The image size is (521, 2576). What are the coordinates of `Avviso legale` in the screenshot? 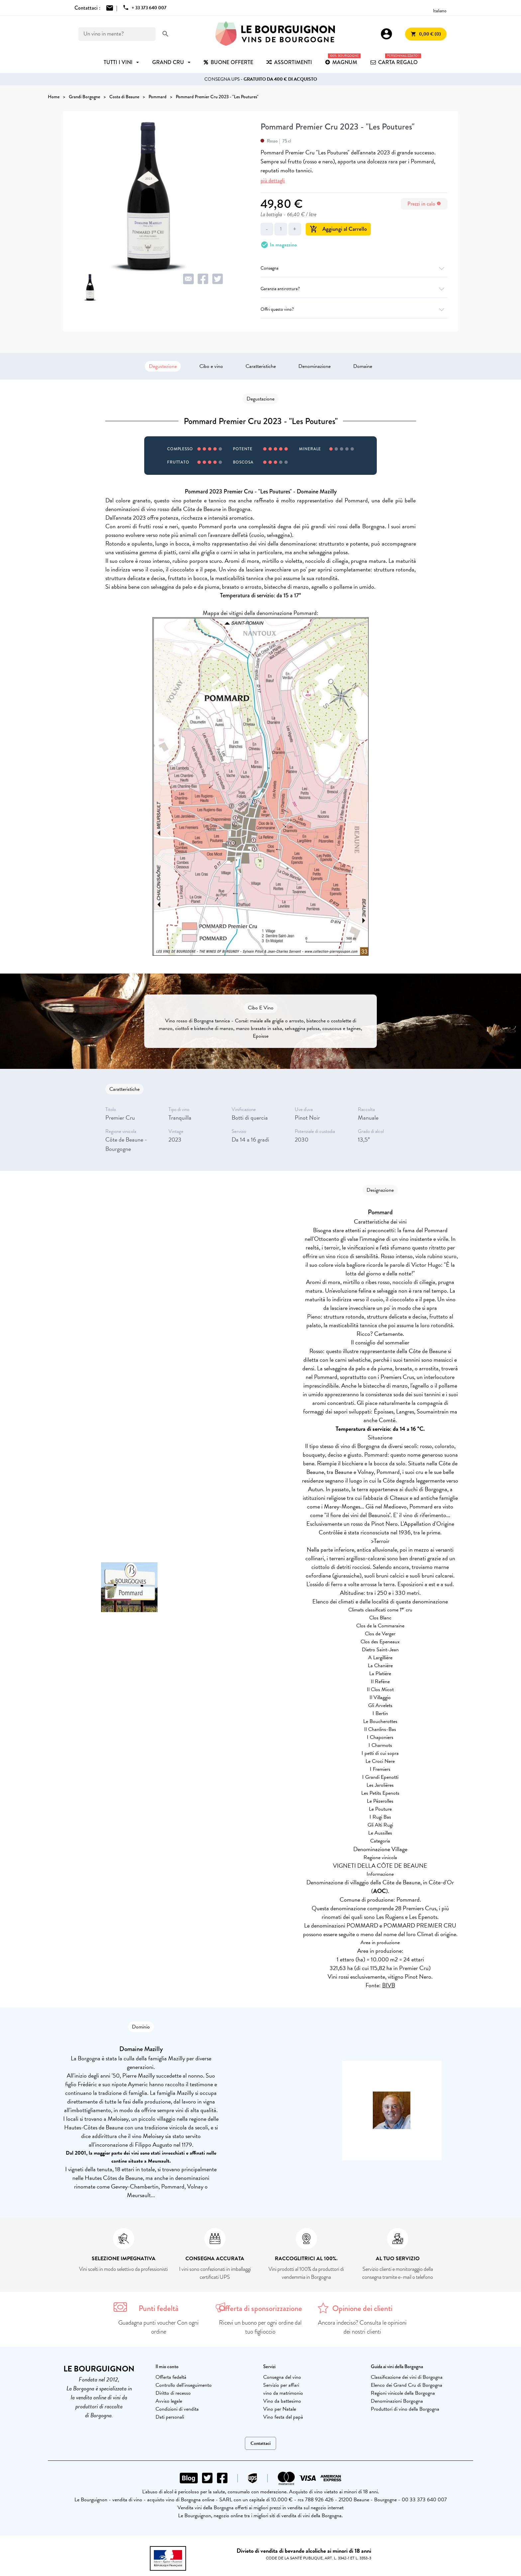 It's located at (169, 2401).